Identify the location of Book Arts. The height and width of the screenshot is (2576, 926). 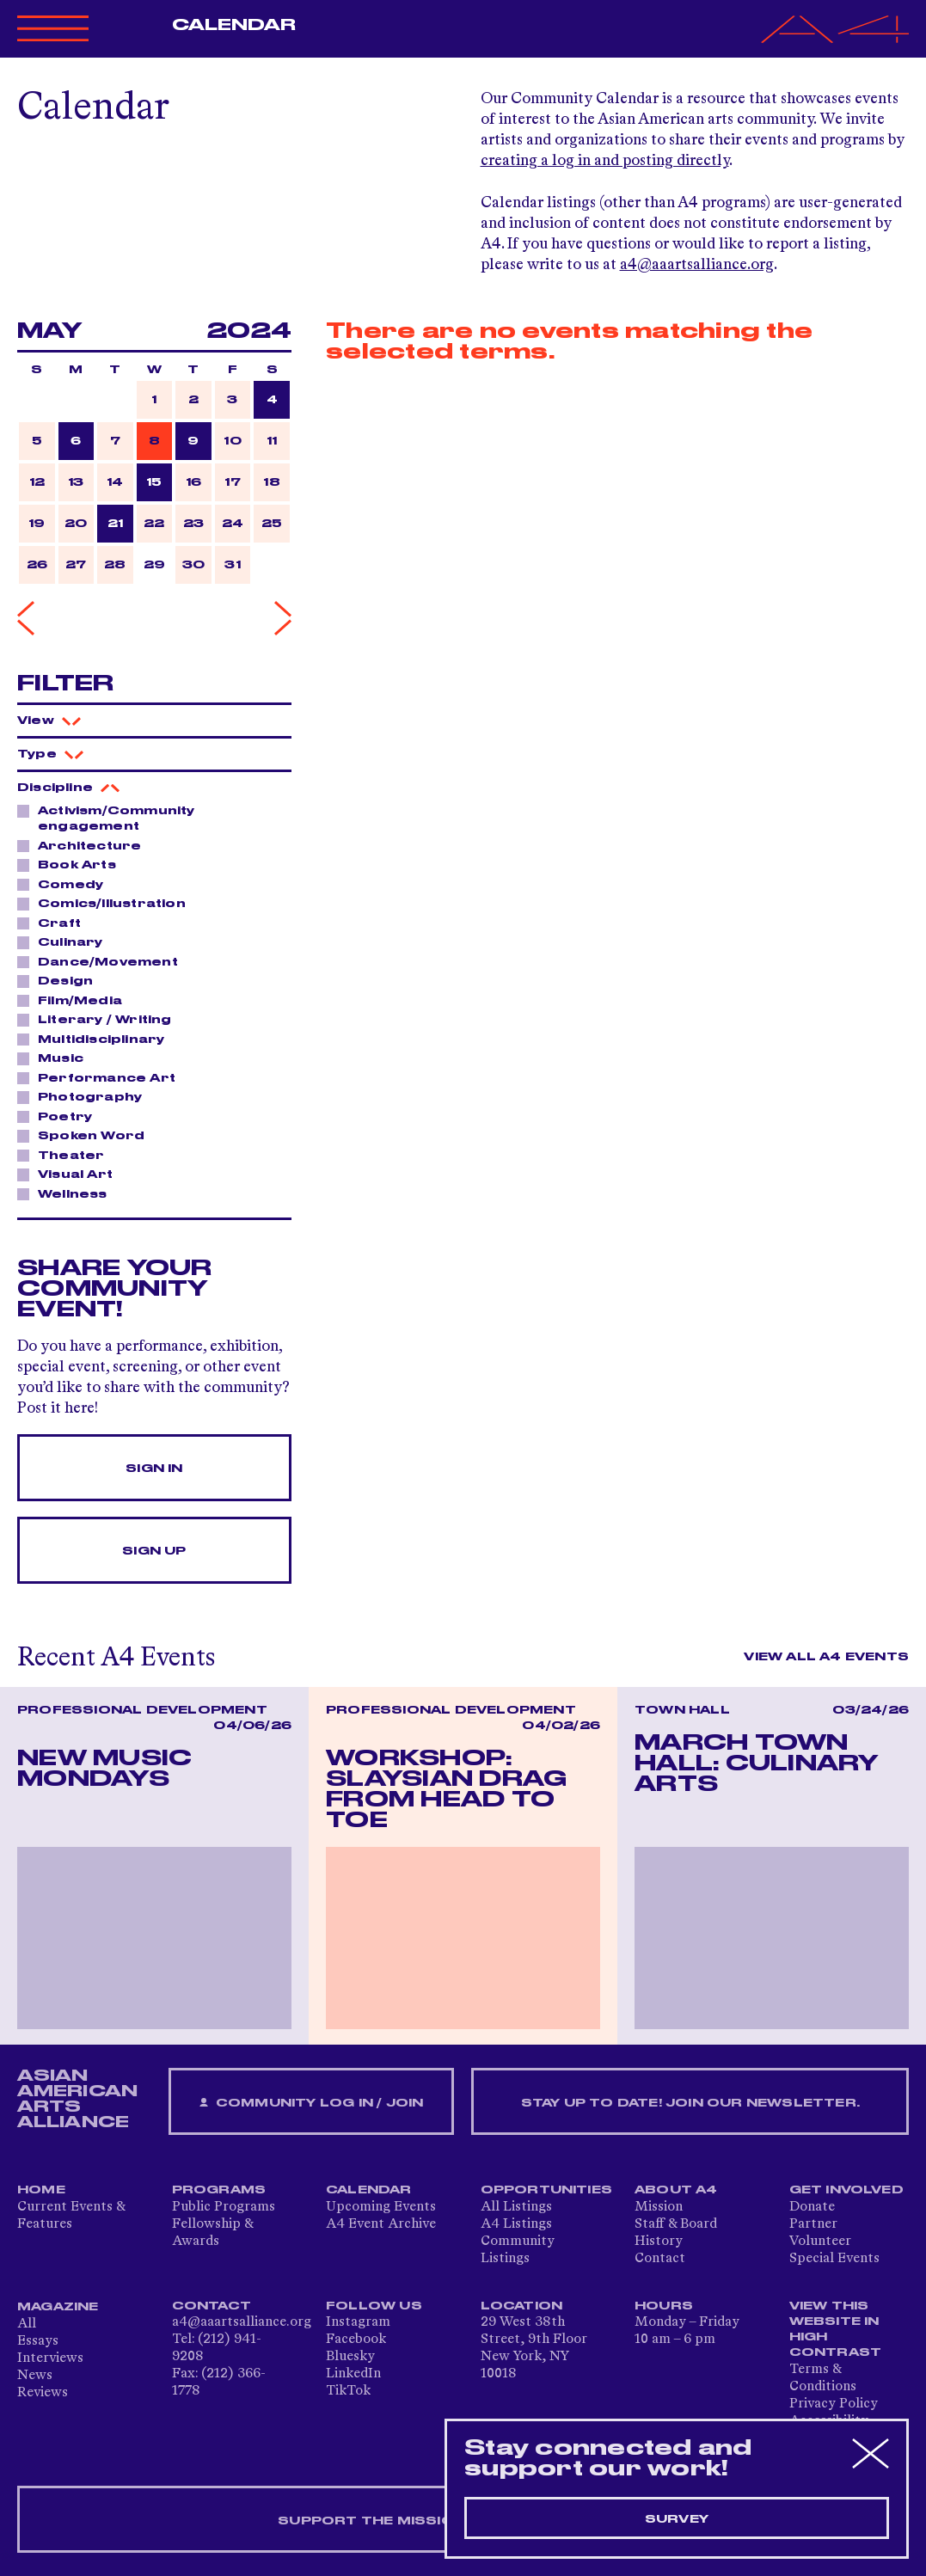
(72, 864).